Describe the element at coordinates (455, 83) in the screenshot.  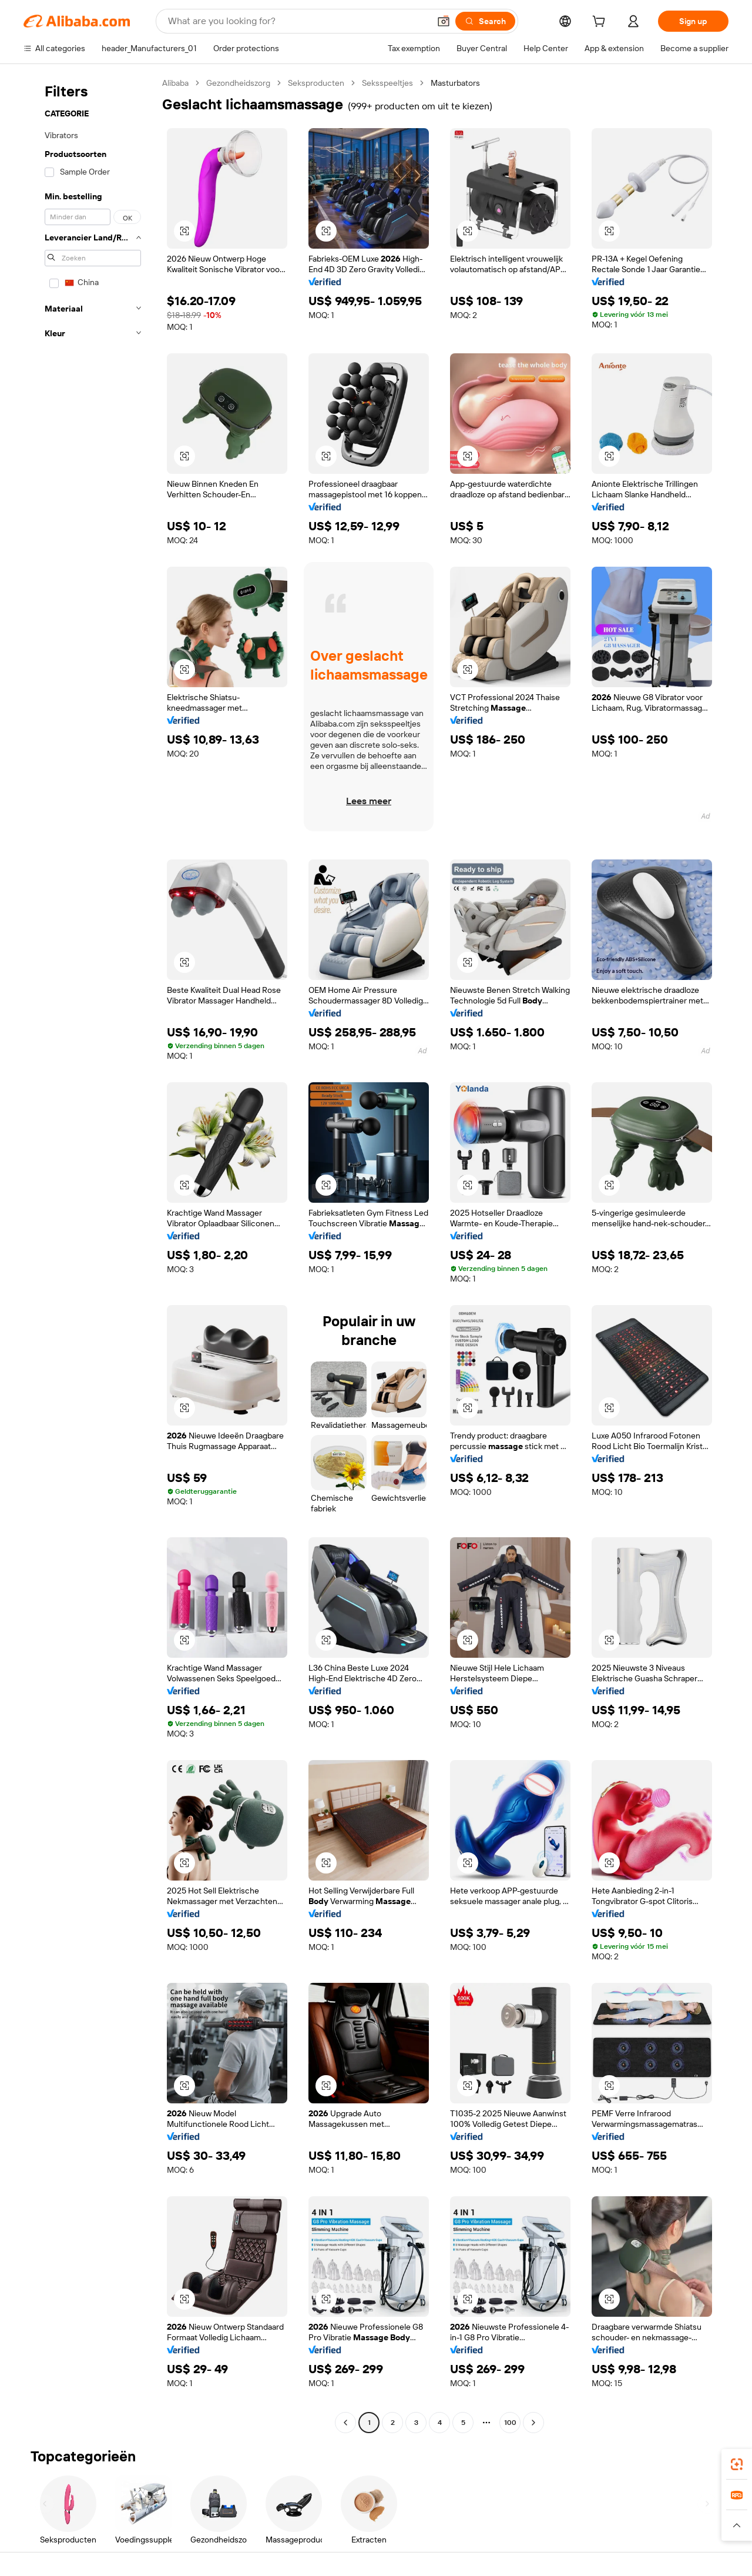
I see `Masturbators [link]` at that location.